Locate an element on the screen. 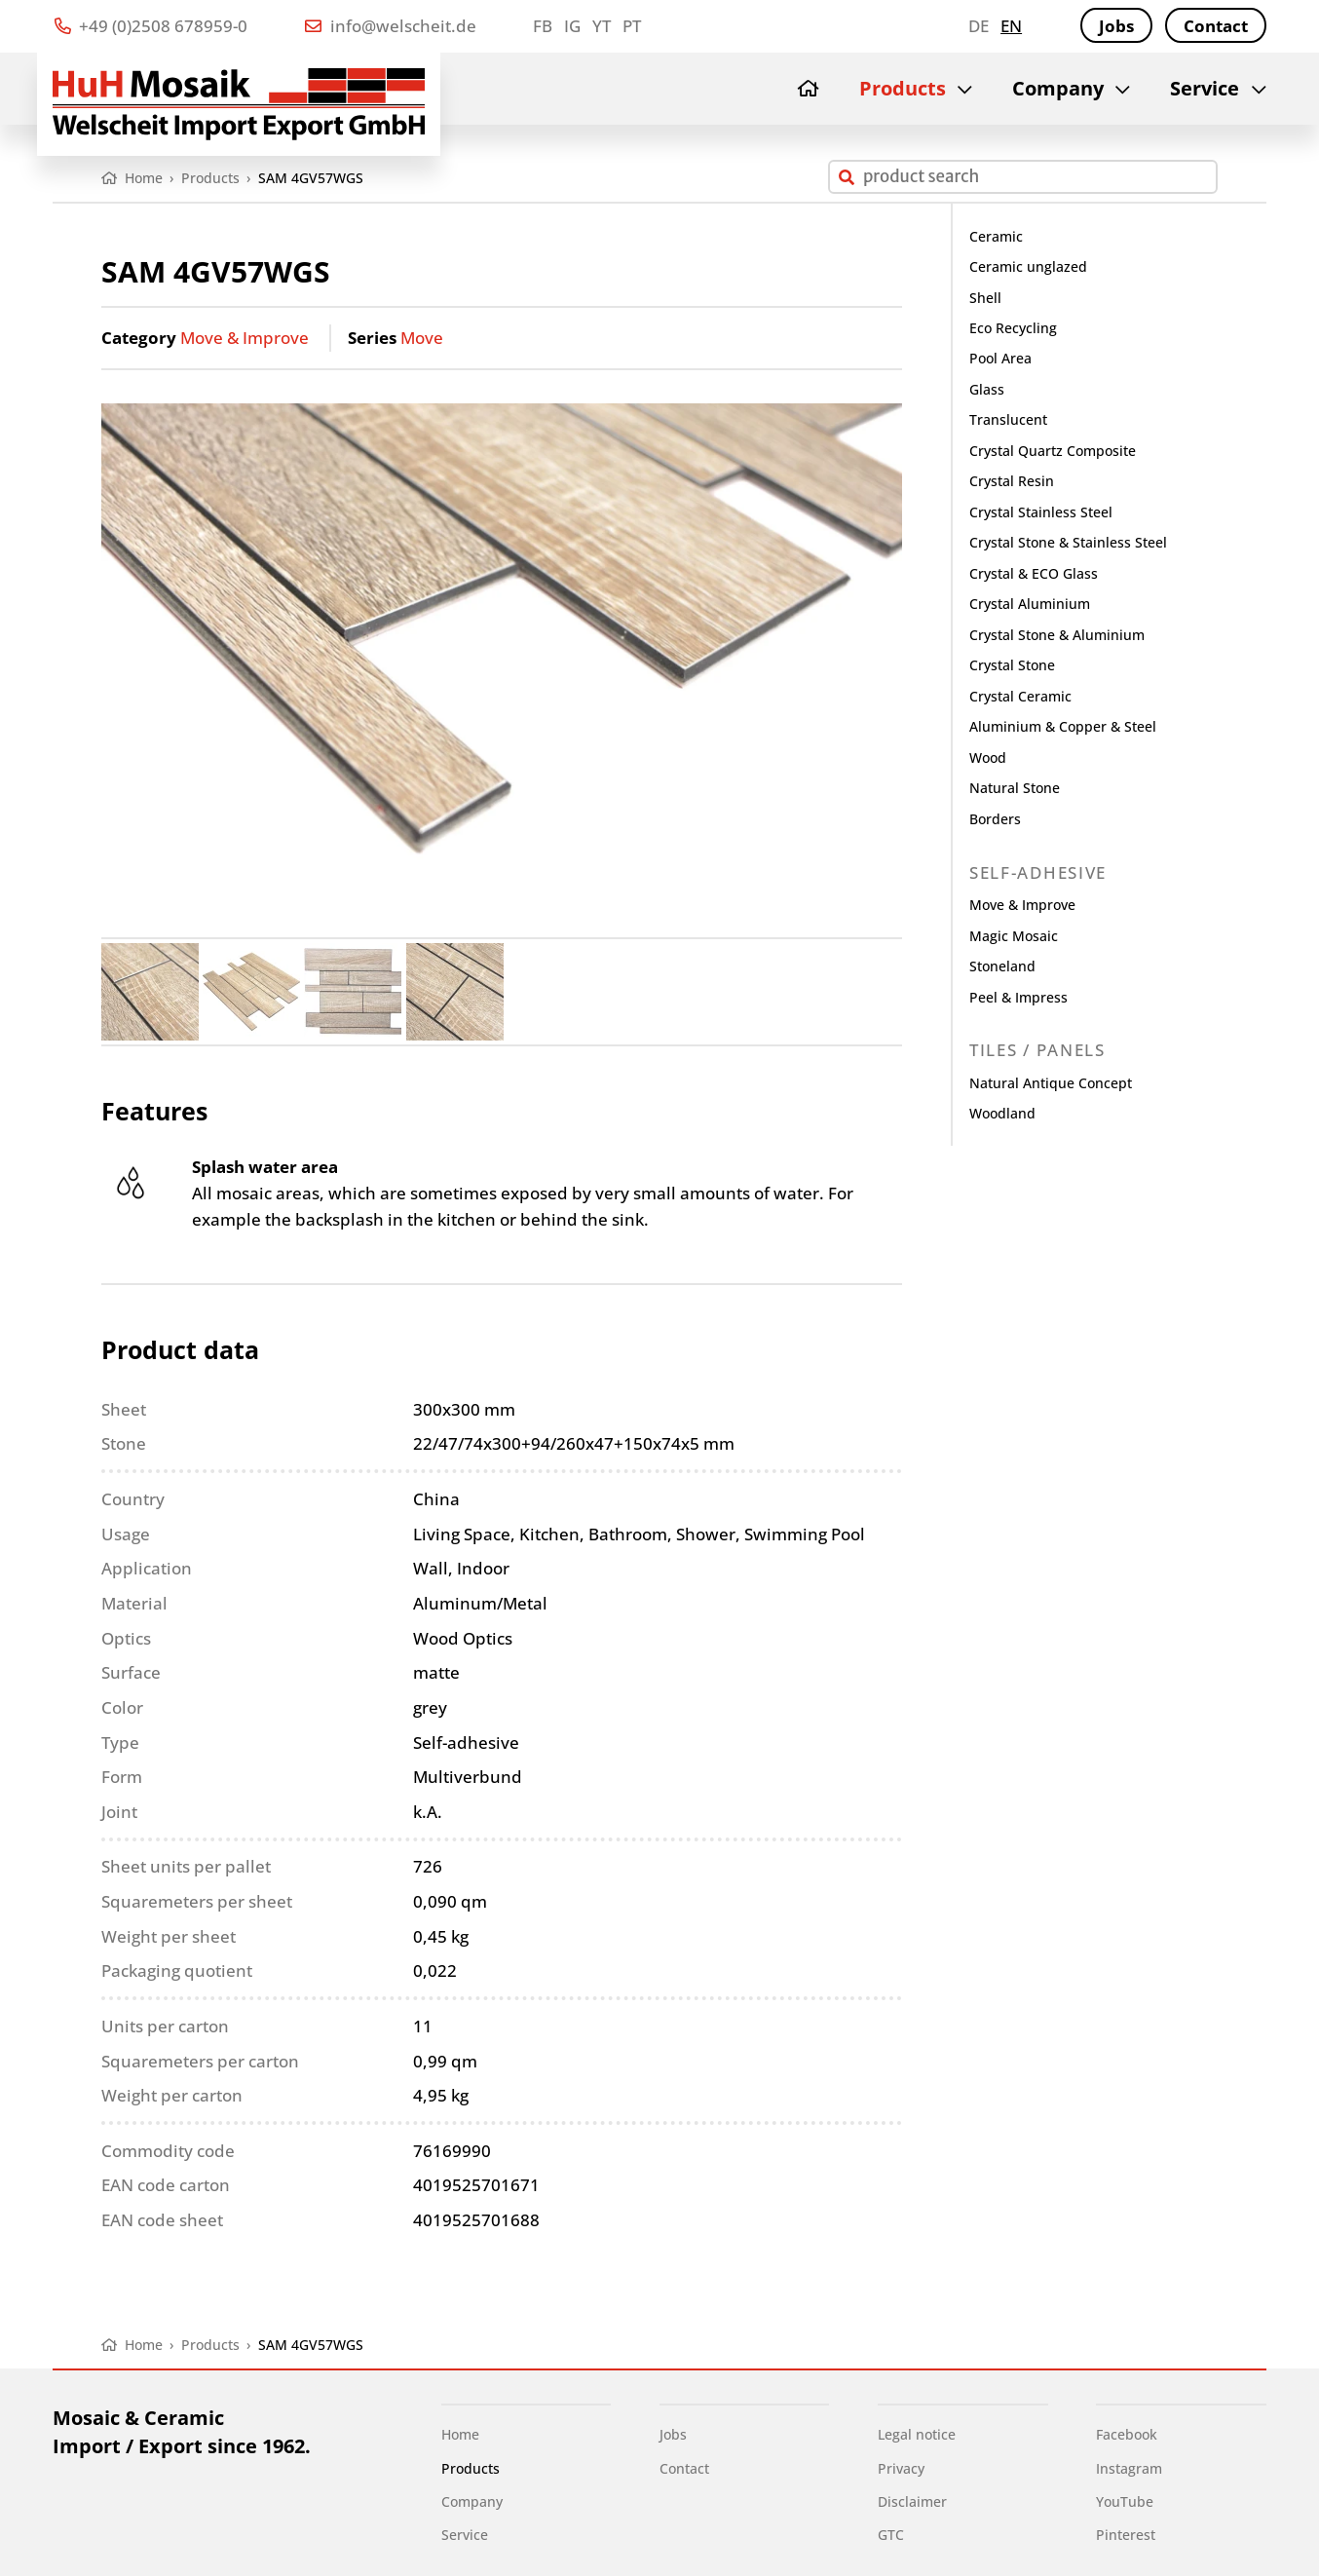 The width and height of the screenshot is (1319, 2576). Company is located at coordinates (1058, 88).